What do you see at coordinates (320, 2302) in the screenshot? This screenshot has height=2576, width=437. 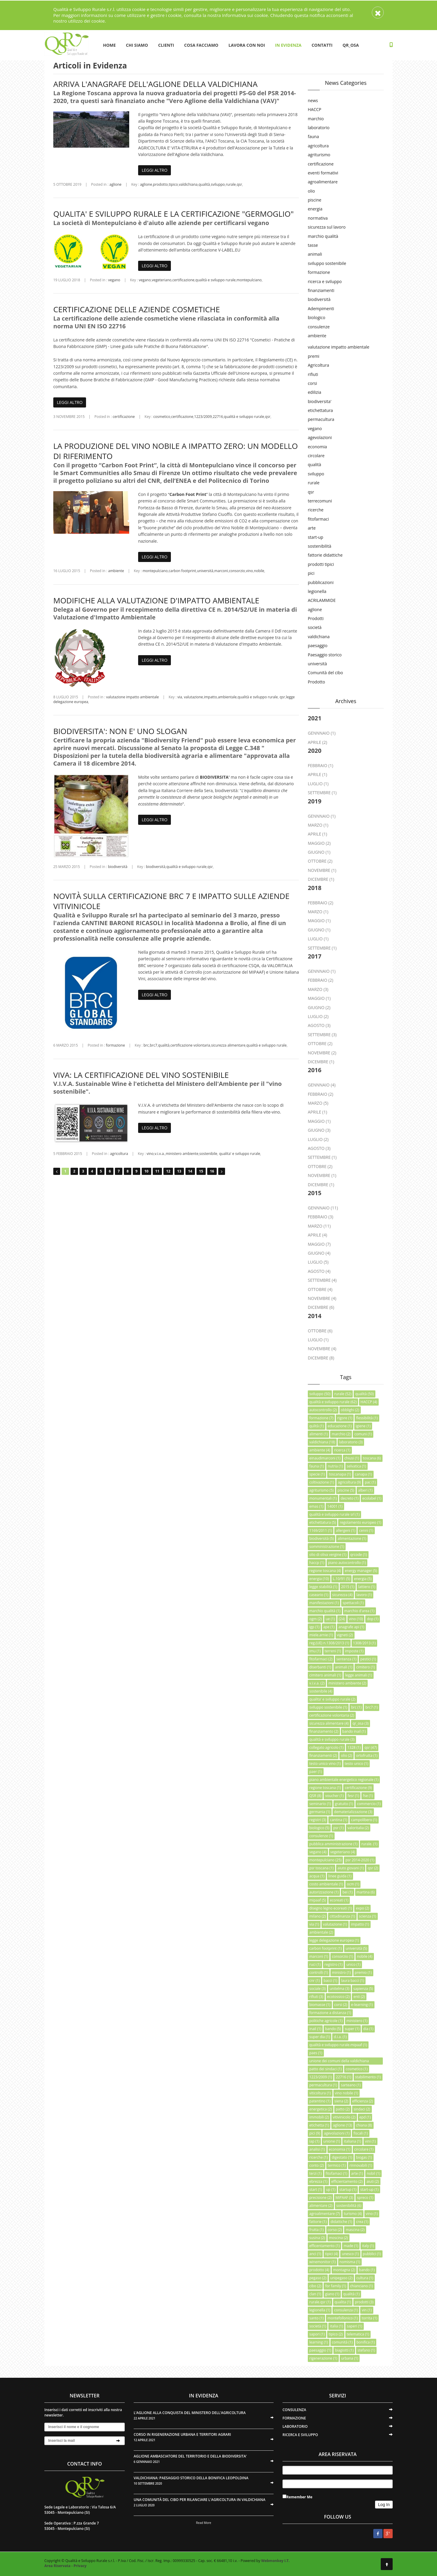 I see `rurale.qsr (1)` at bounding box center [320, 2302].